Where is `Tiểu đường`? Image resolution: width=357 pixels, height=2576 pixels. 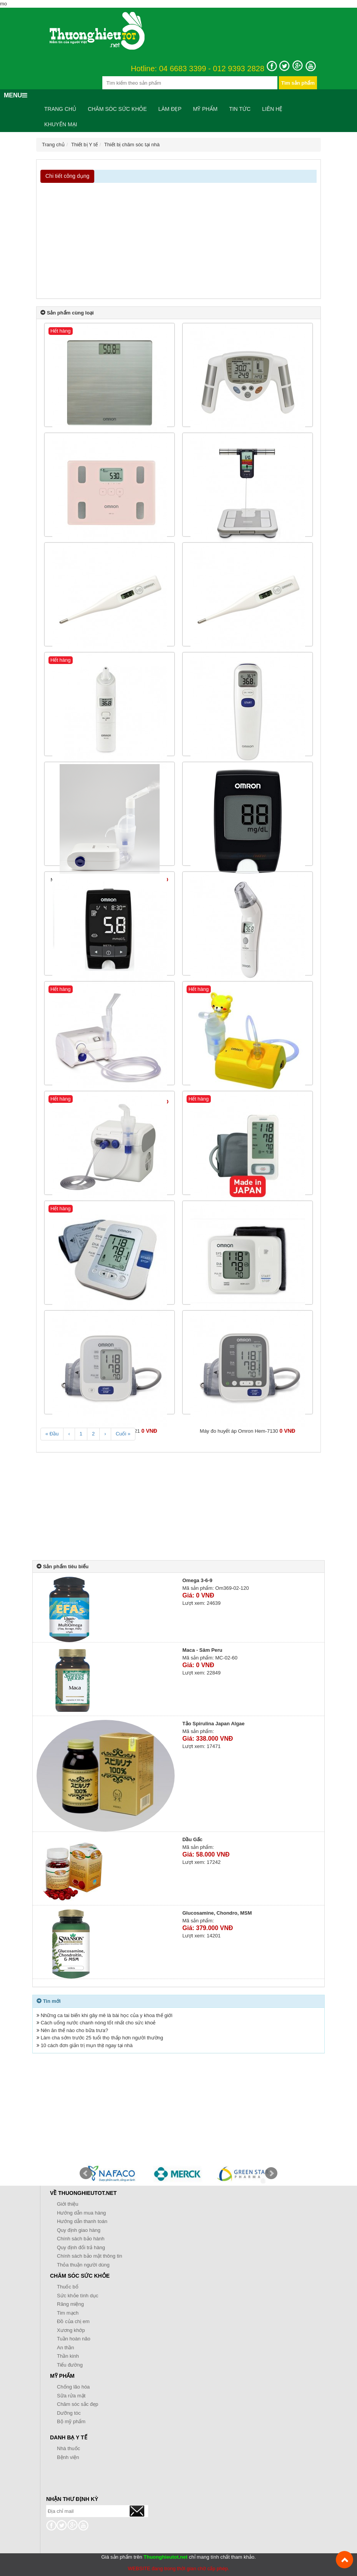 Tiểu đường is located at coordinates (70, 2365).